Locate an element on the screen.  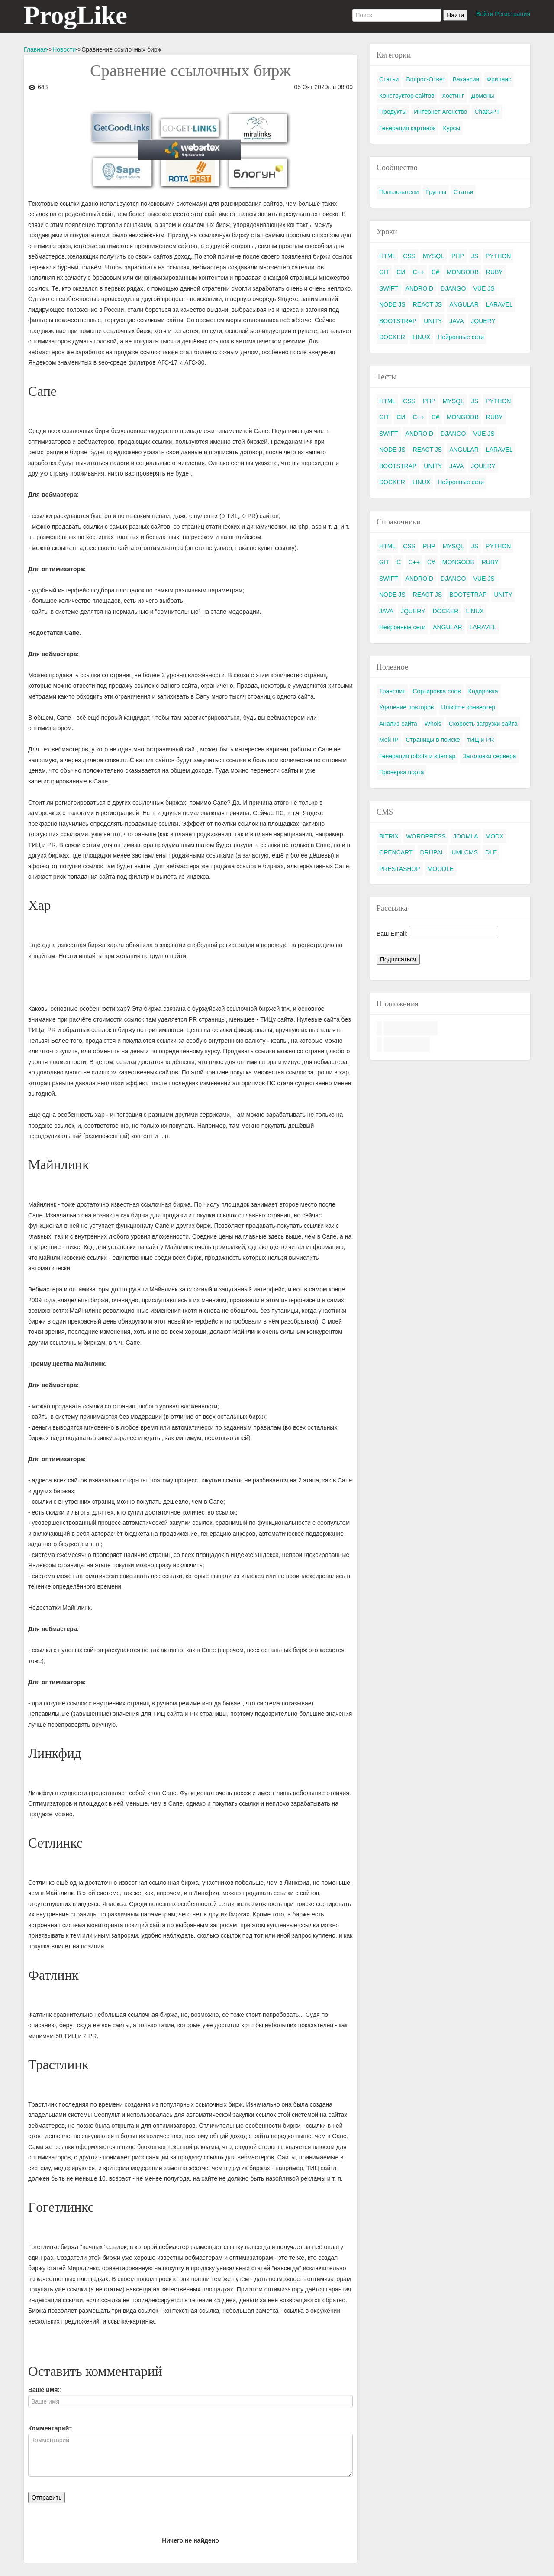
NODE JS is located at coordinates (392, 304).